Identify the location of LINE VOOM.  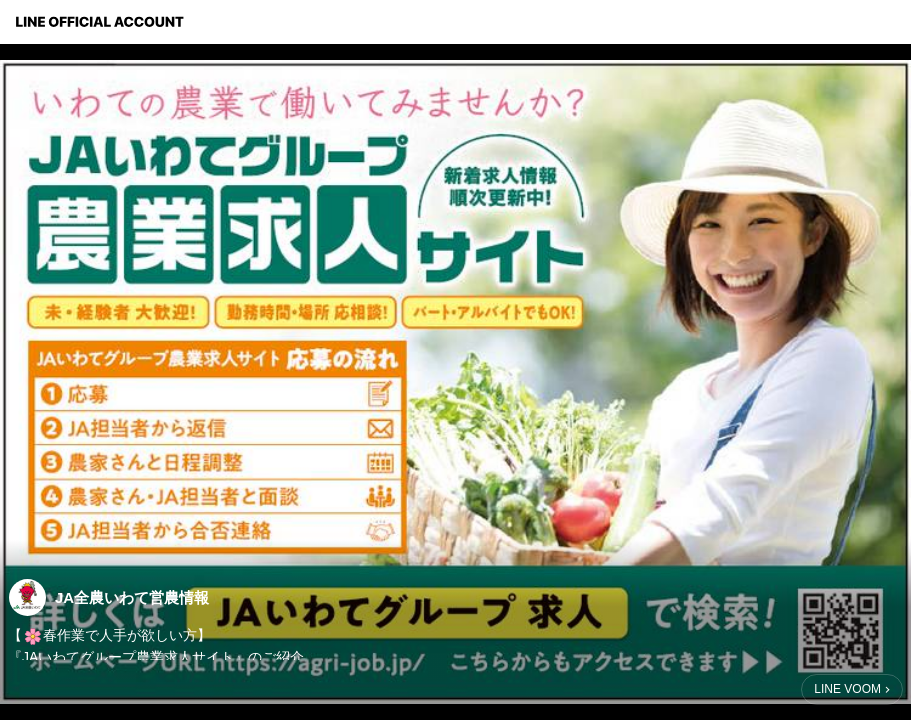
(847, 689).